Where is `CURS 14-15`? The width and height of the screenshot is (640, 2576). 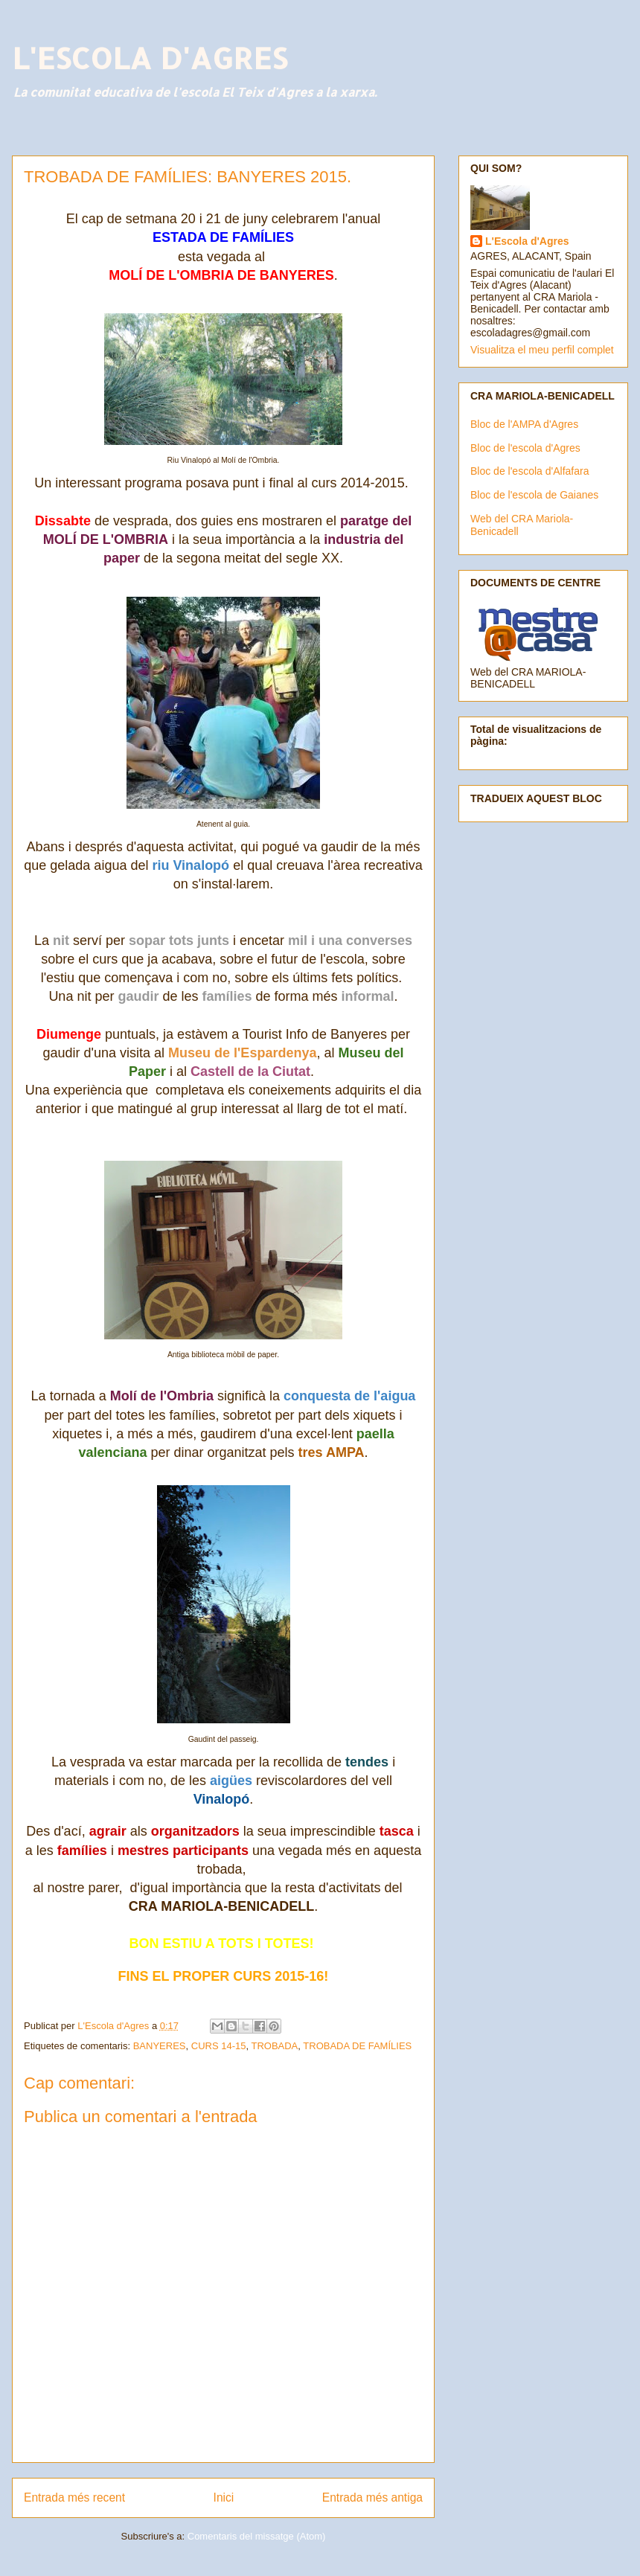 CURS 14-15 is located at coordinates (218, 2045).